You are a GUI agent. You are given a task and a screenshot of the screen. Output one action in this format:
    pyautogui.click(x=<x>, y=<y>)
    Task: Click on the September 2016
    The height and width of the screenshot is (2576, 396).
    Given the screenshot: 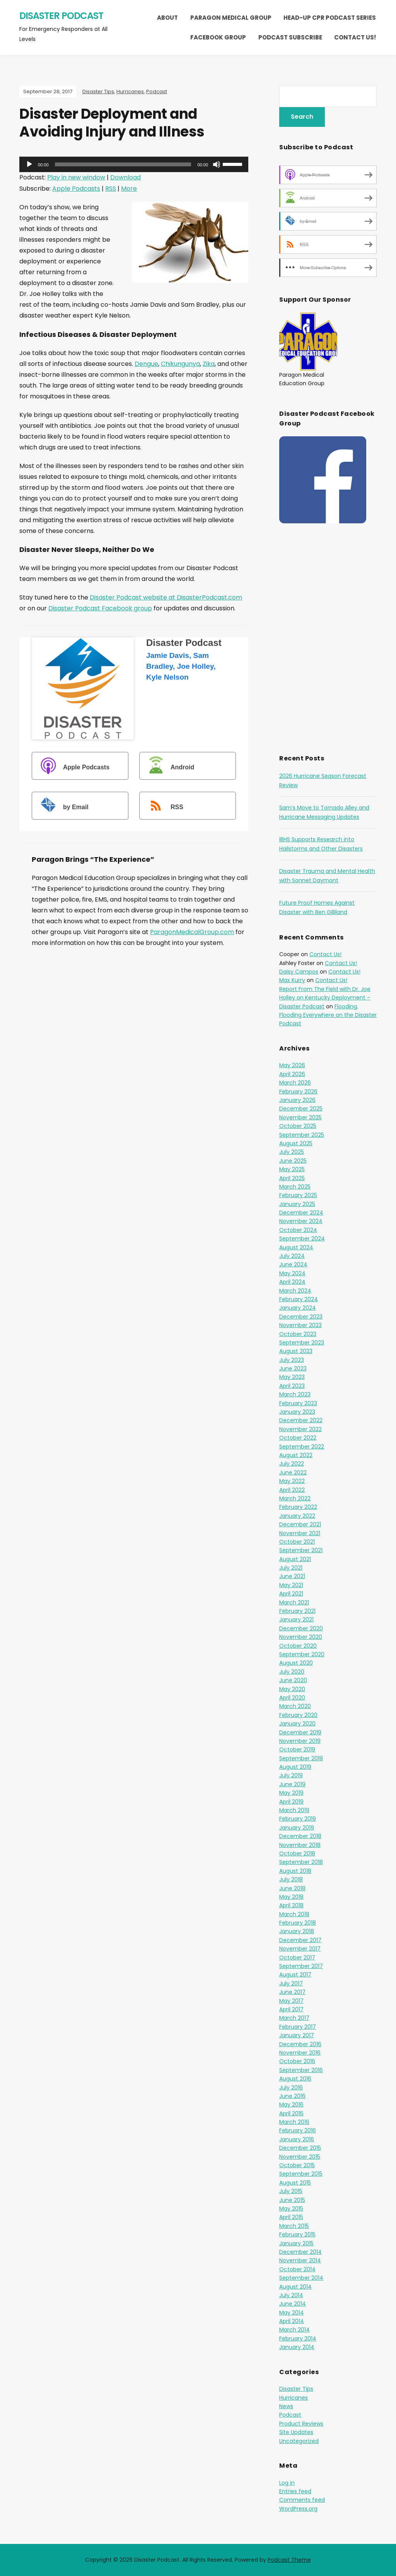 What is the action you would take?
    pyautogui.click(x=301, y=2070)
    